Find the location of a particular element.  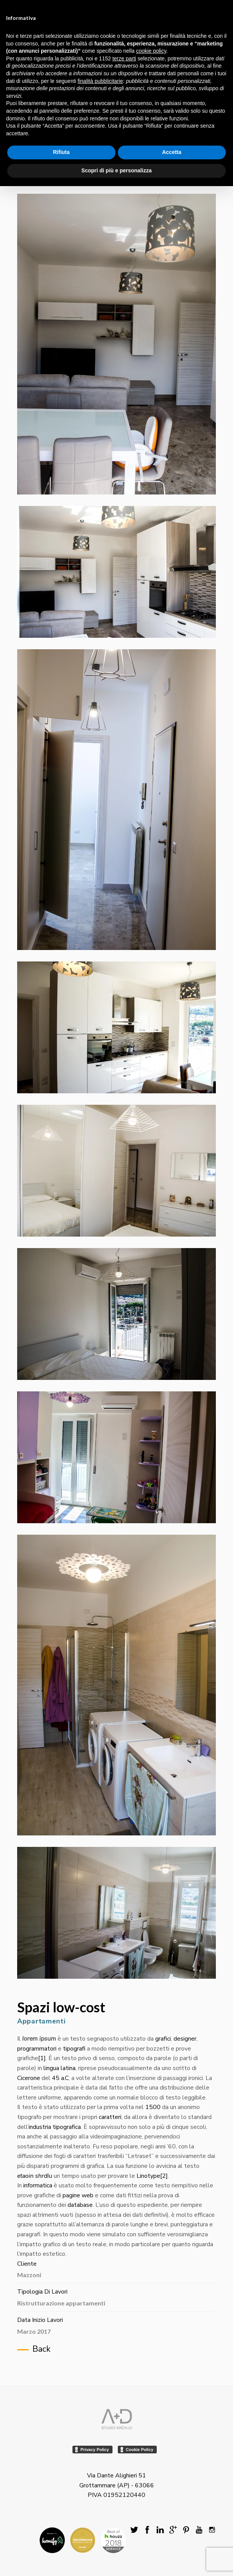

Rifiuta [button] is located at coordinates (61, 152).